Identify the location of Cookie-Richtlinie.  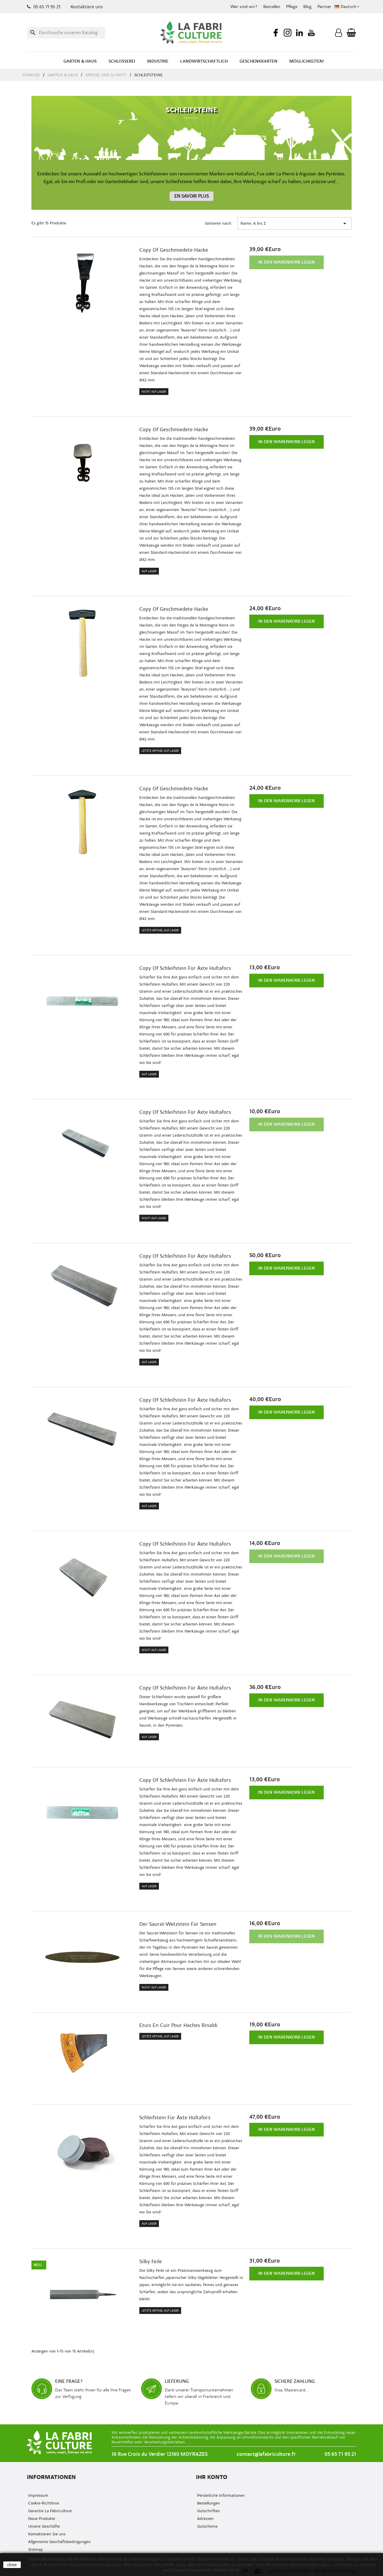
(43, 2503).